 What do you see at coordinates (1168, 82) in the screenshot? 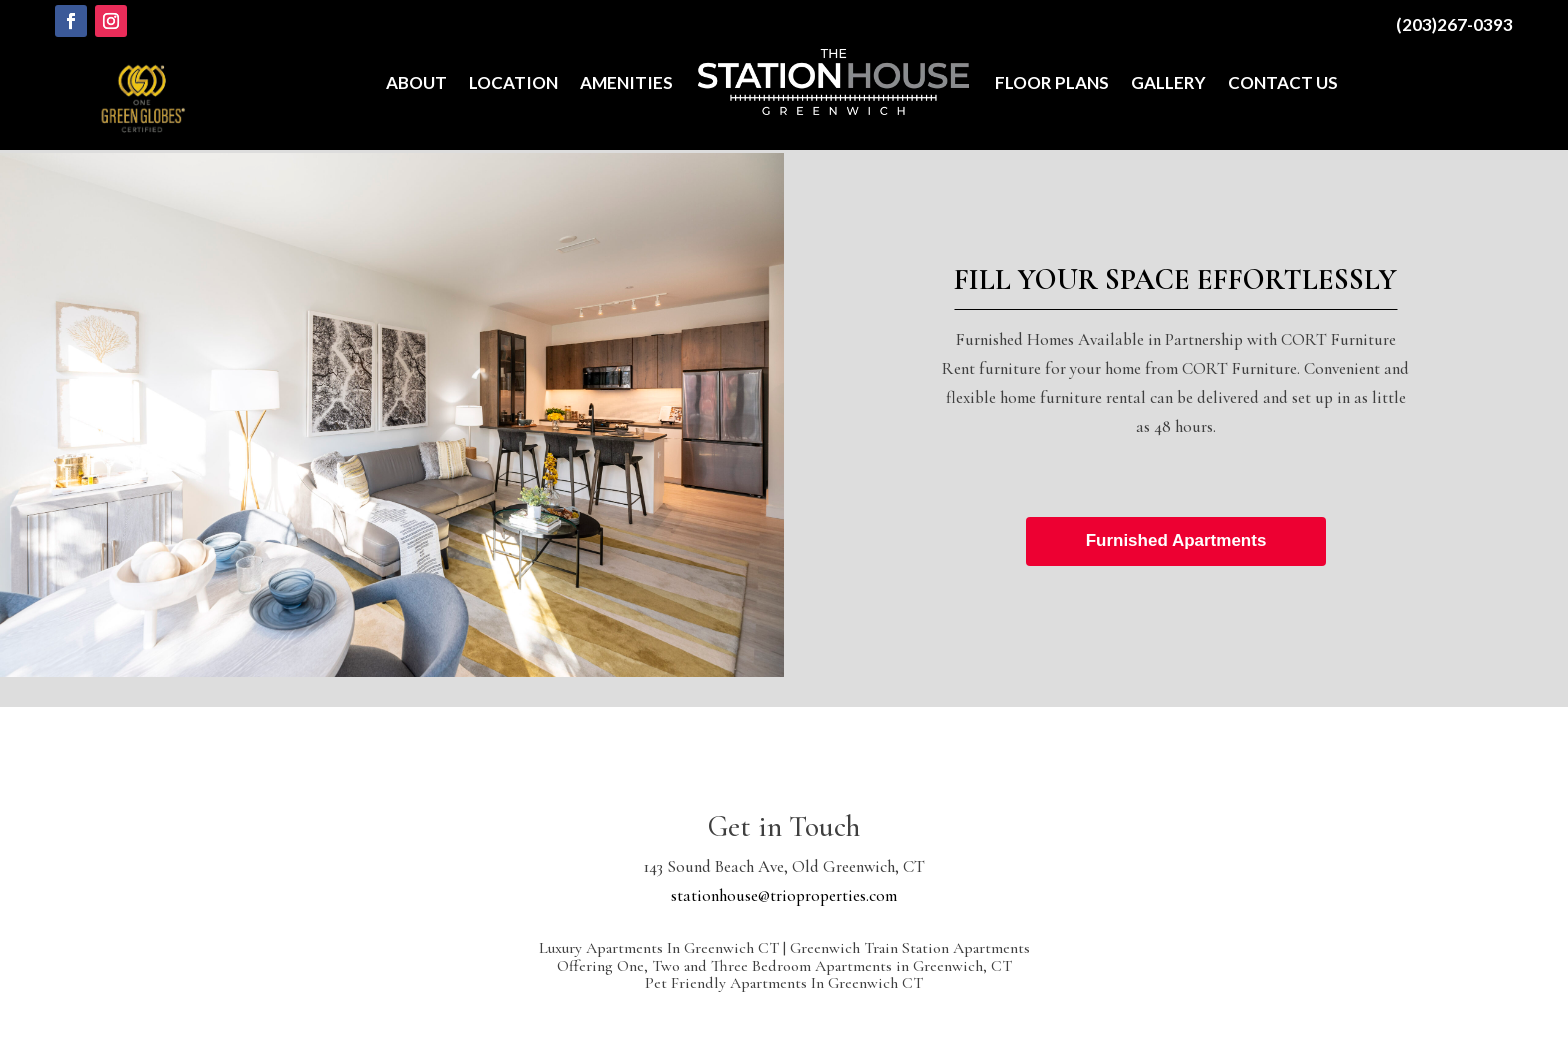
I see `Gallery` at bounding box center [1168, 82].